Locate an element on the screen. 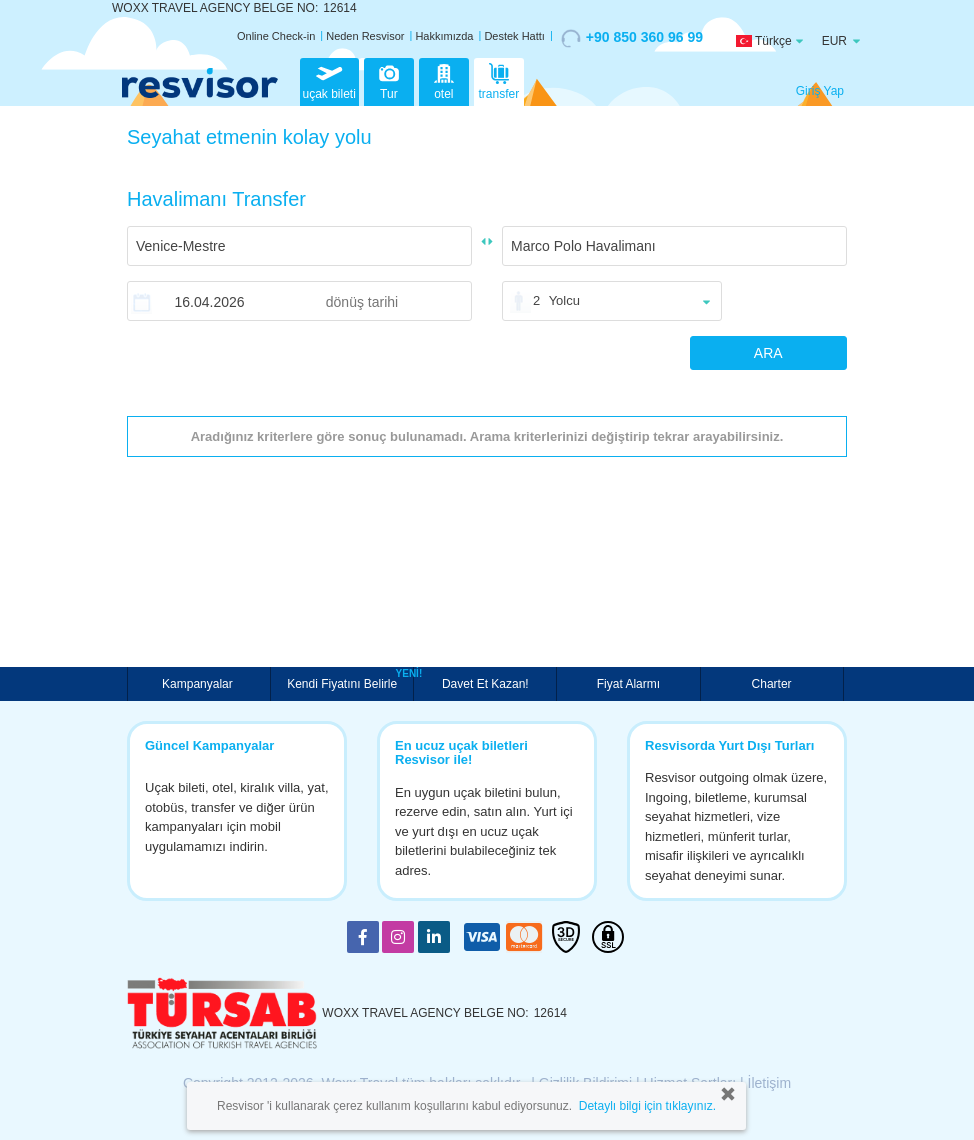 The height and width of the screenshot is (1140, 974). Tur is located at coordinates (389, 80).